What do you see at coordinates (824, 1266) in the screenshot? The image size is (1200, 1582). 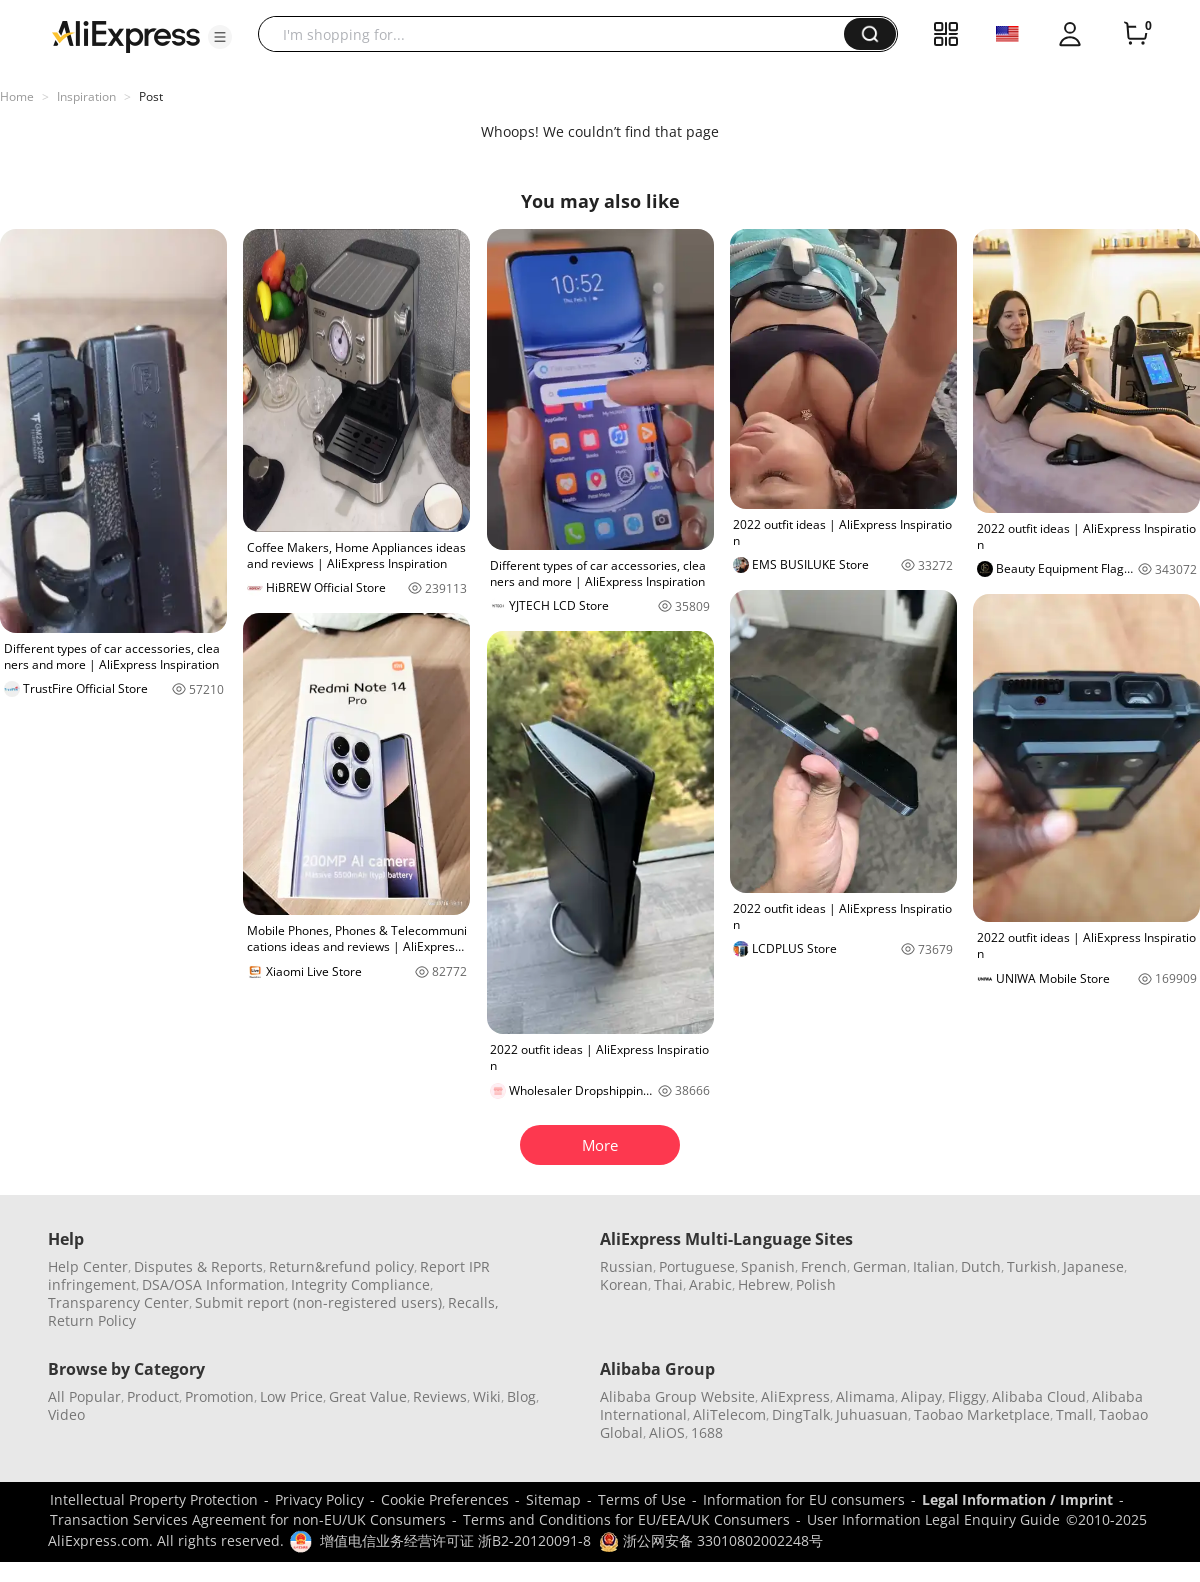 I see `French` at bounding box center [824, 1266].